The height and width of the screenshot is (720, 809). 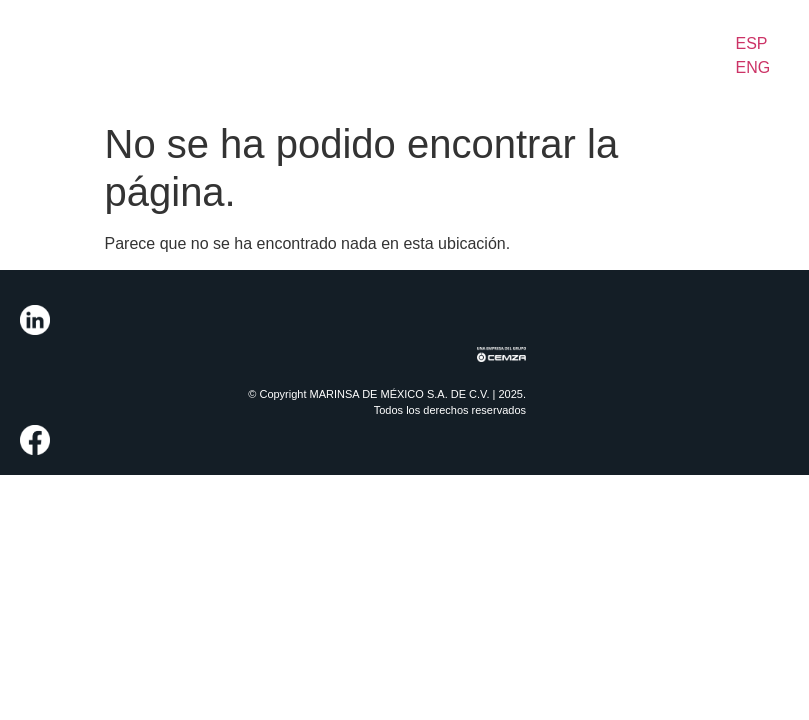 I want to click on Our Actions, so click(x=389, y=55).